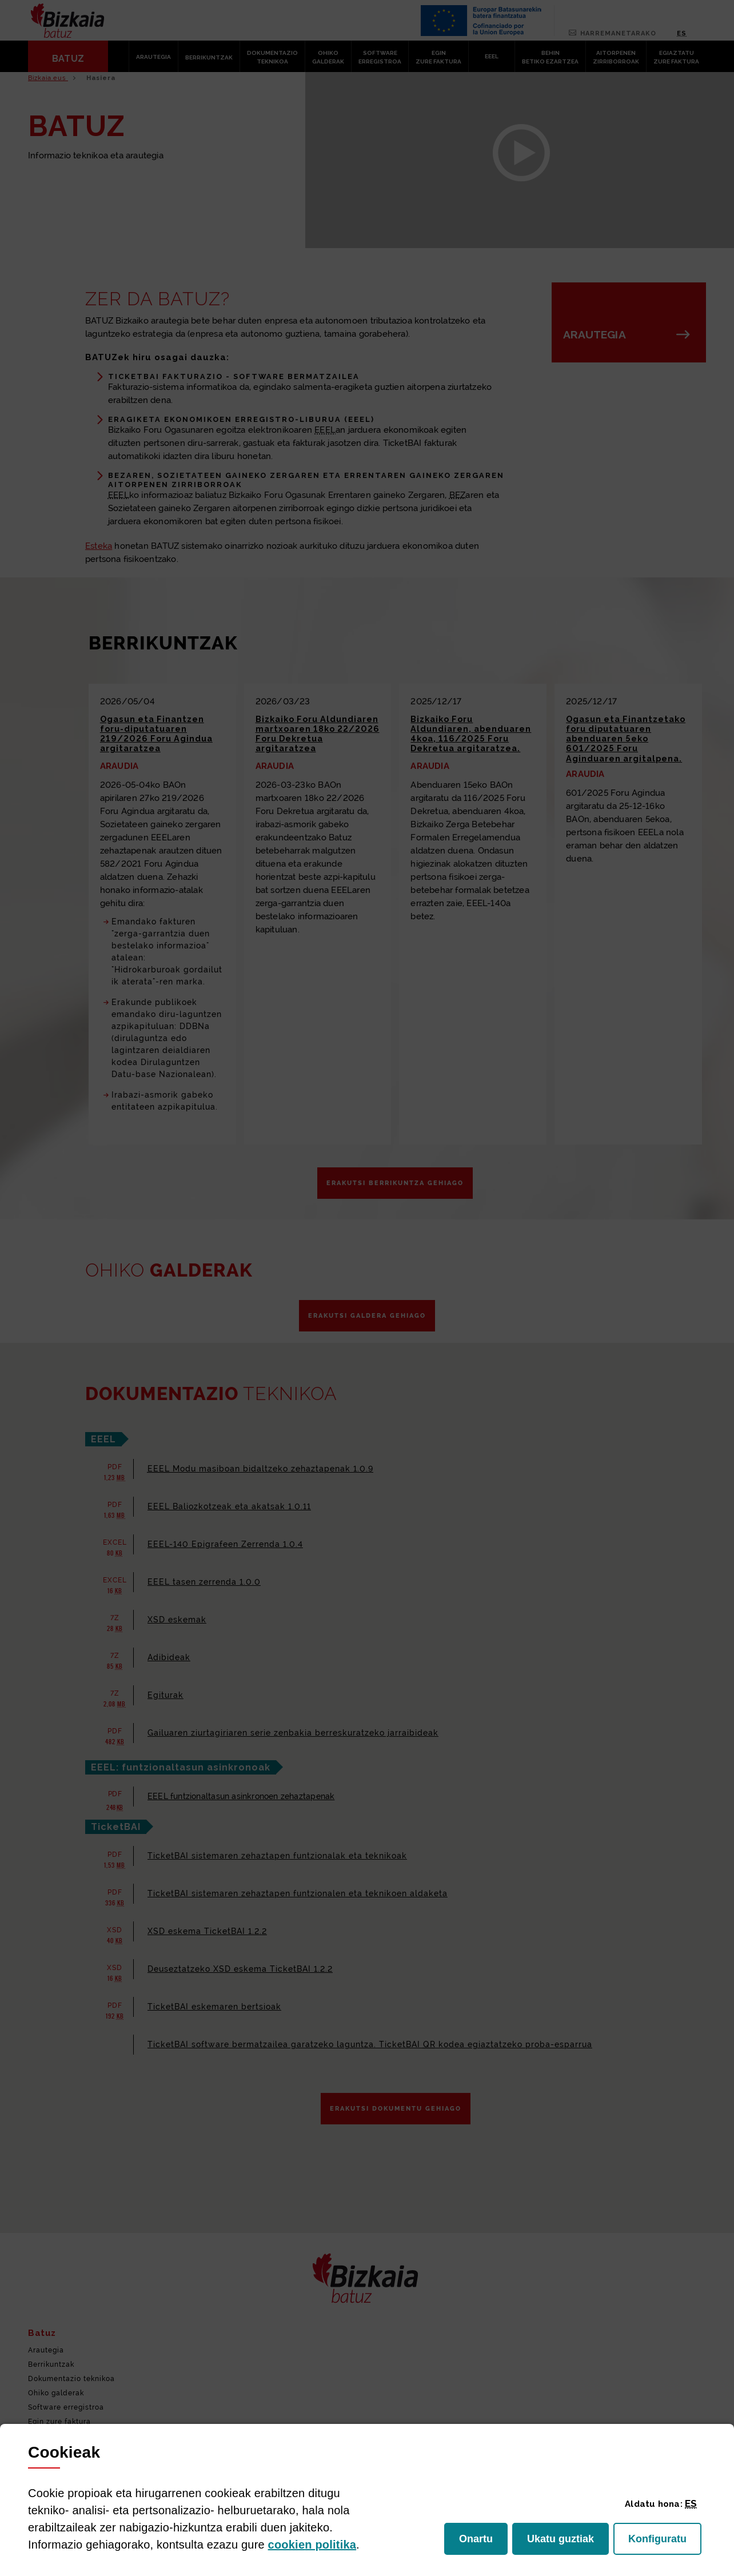 Image resolution: width=734 pixels, height=2576 pixels. What do you see at coordinates (483, 2542) in the screenshot?
I see `Onartu` at bounding box center [483, 2542].